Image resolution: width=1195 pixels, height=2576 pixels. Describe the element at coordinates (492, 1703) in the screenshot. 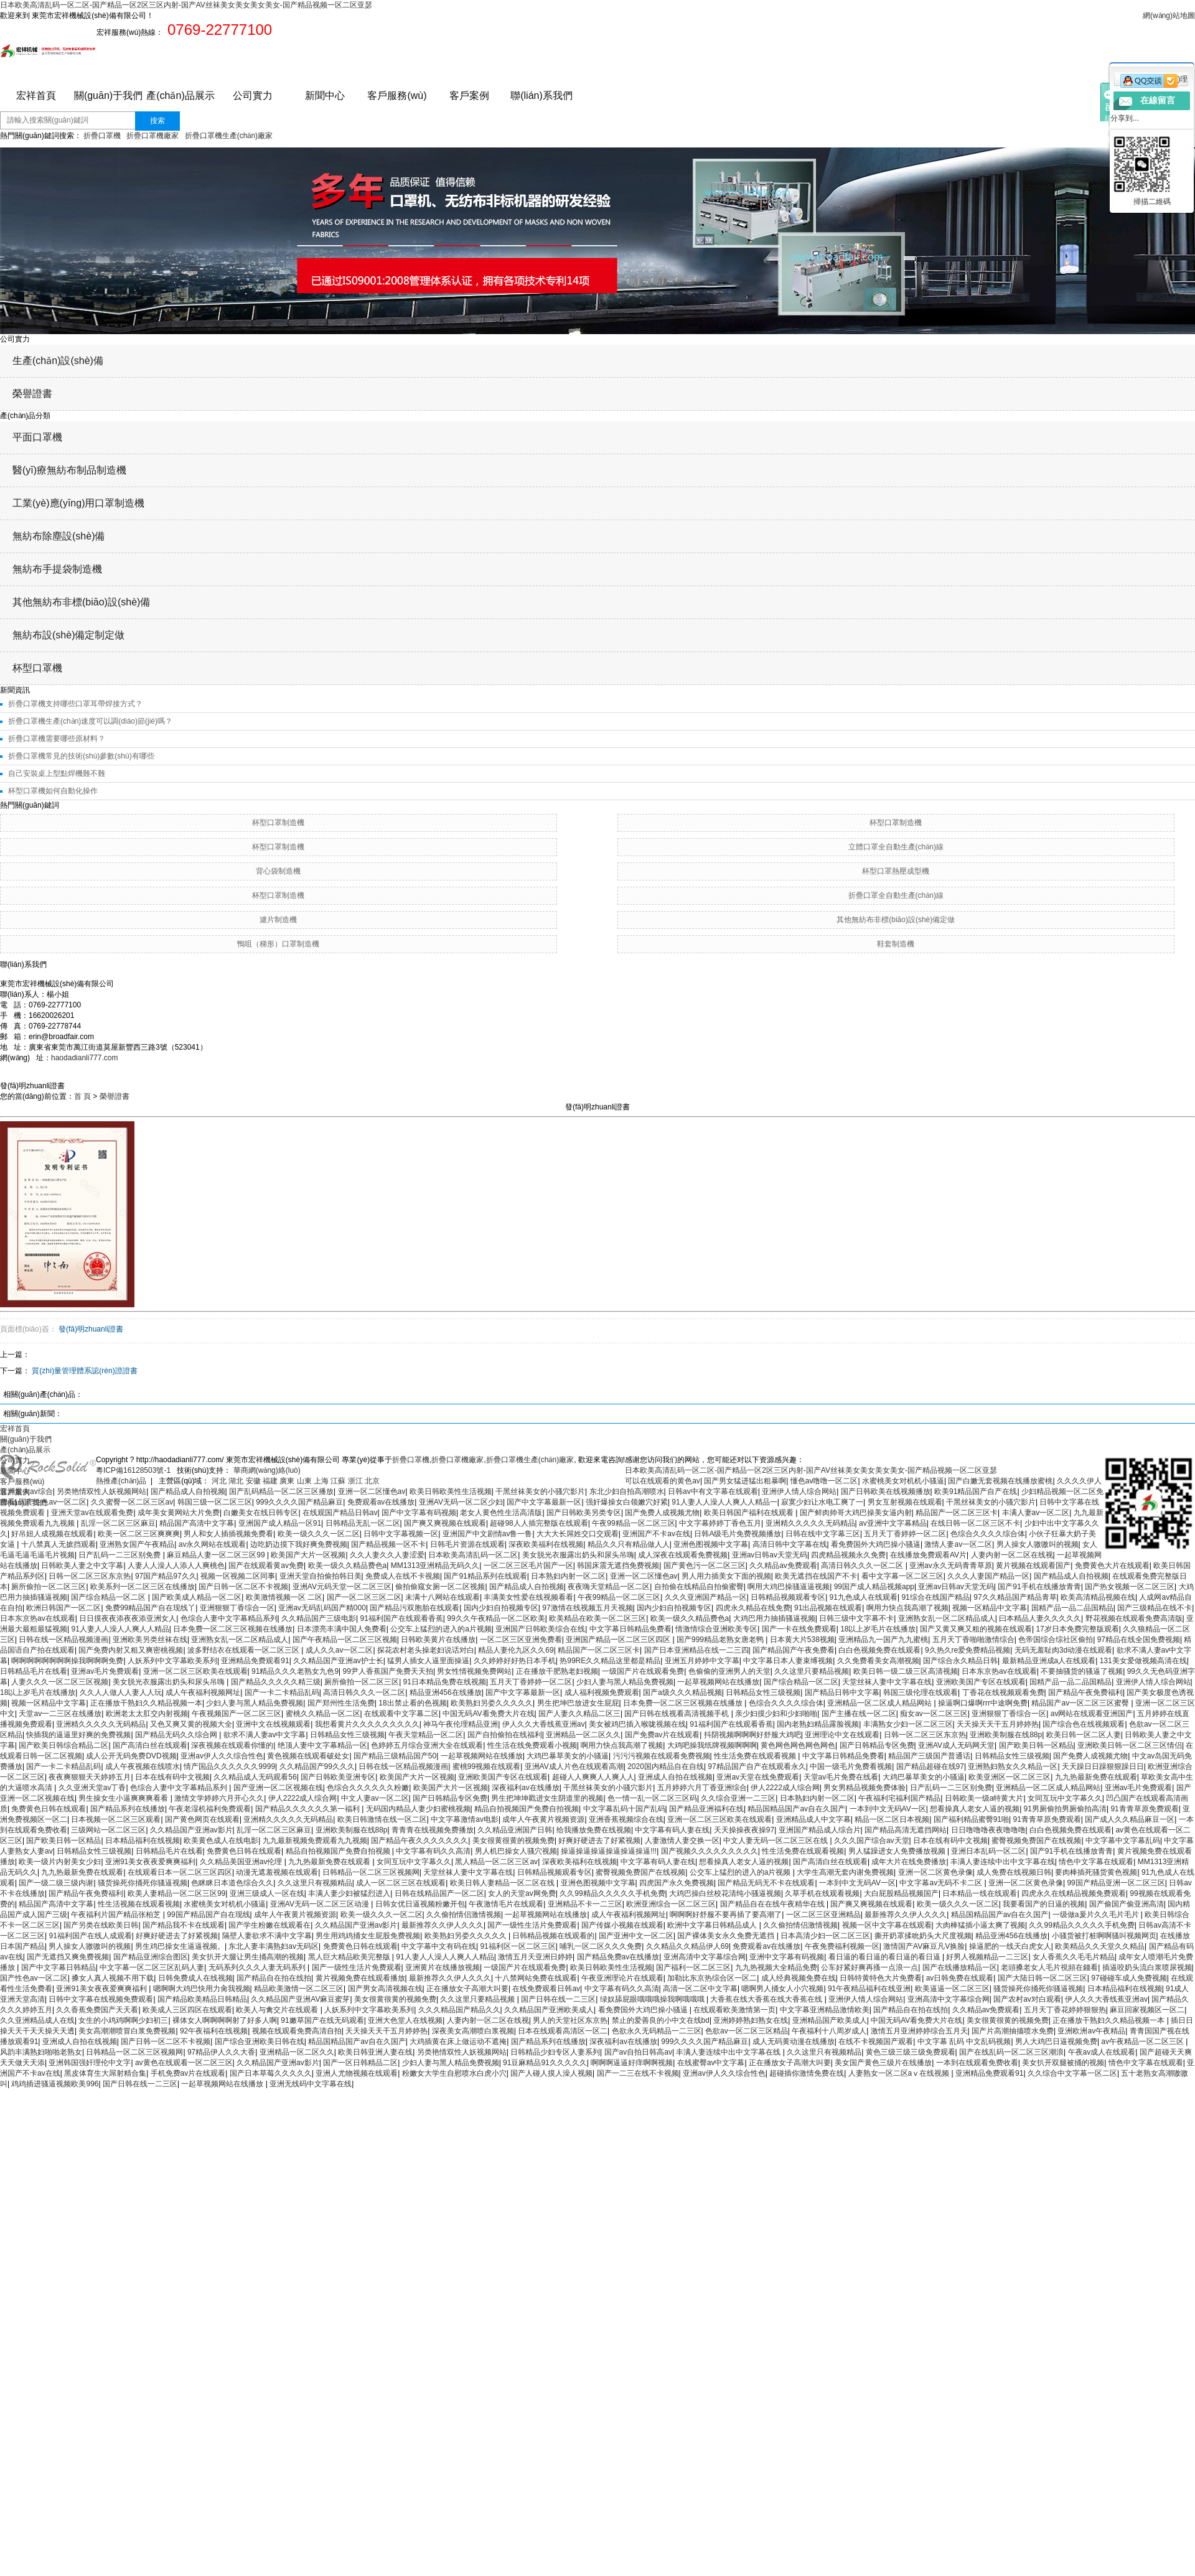

I see `欧美熟妇另娄久久久久久` at that location.